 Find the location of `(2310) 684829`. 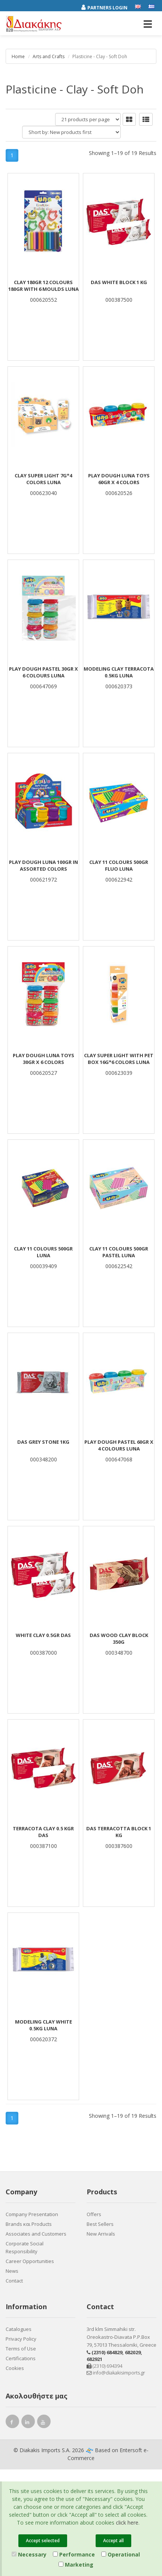

(2310) 684829 is located at coordinates (107, 2352).